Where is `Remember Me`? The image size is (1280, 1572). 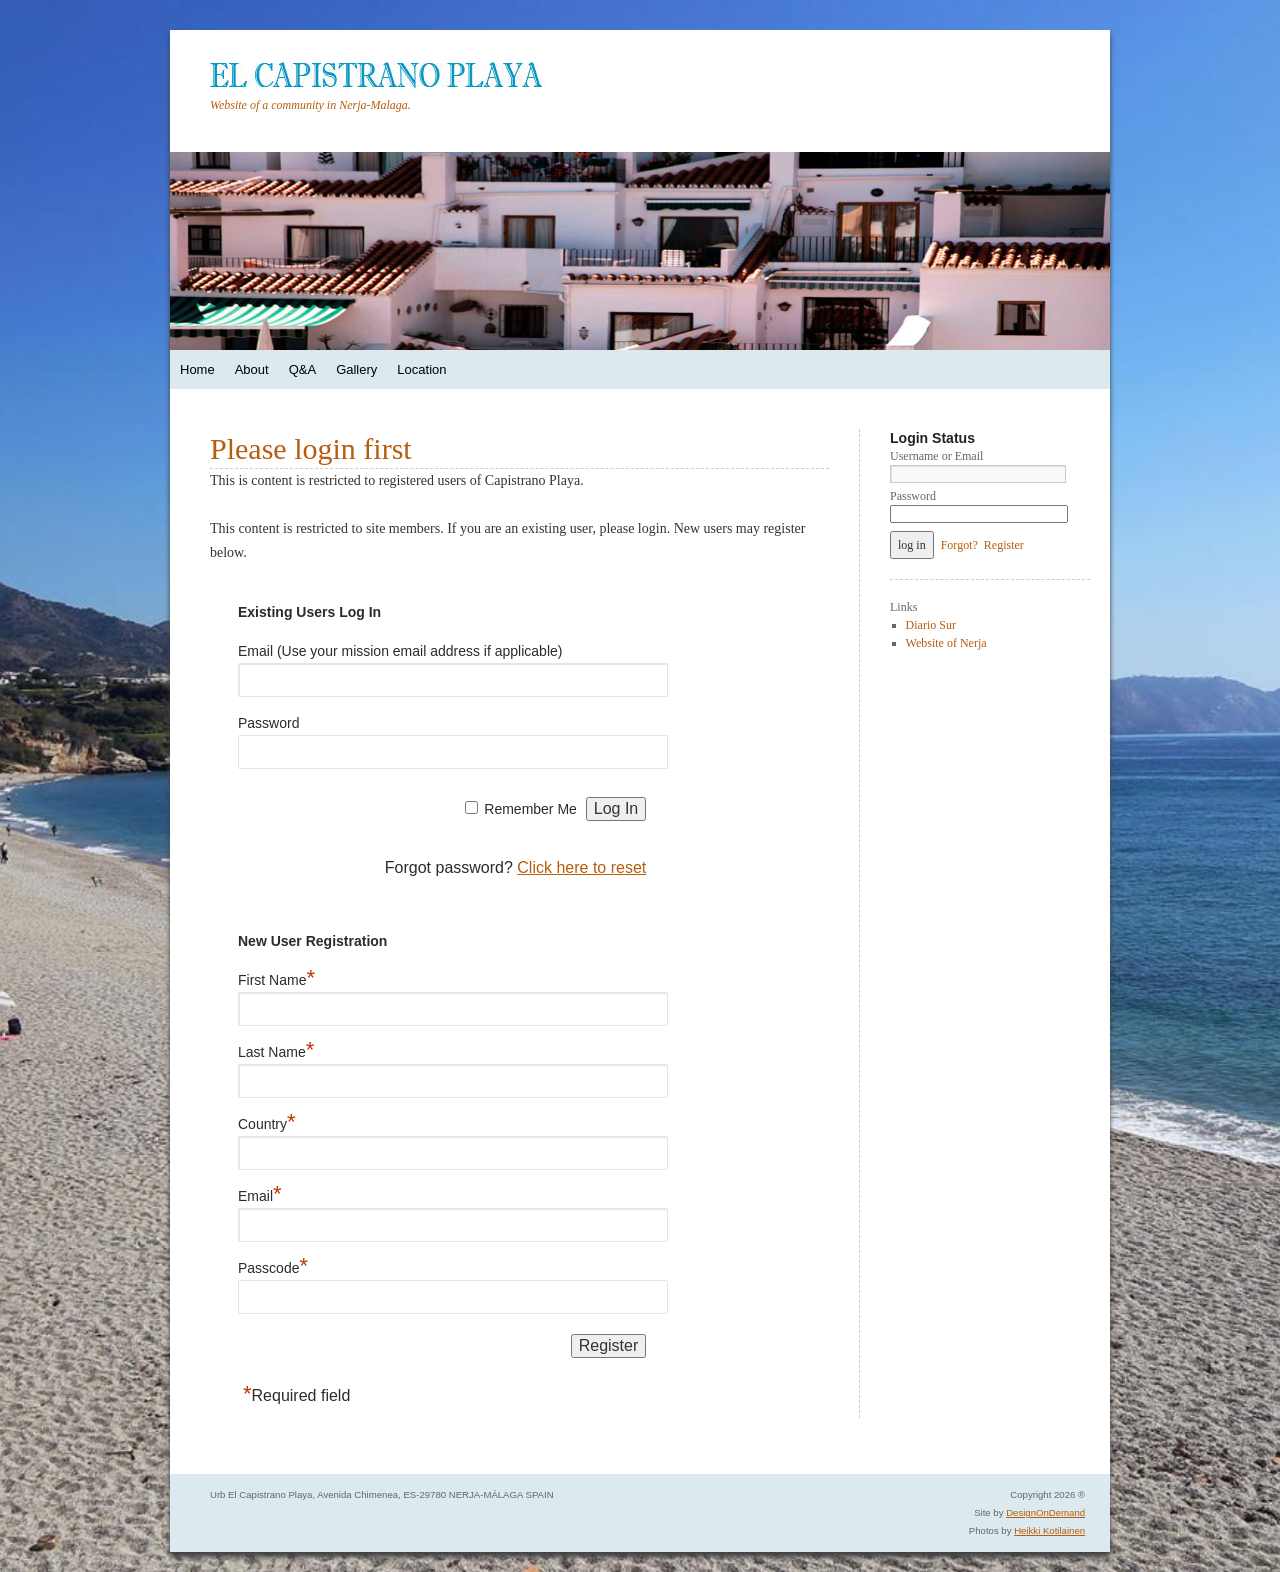 Remember Me is located at coordinates (530, 809).